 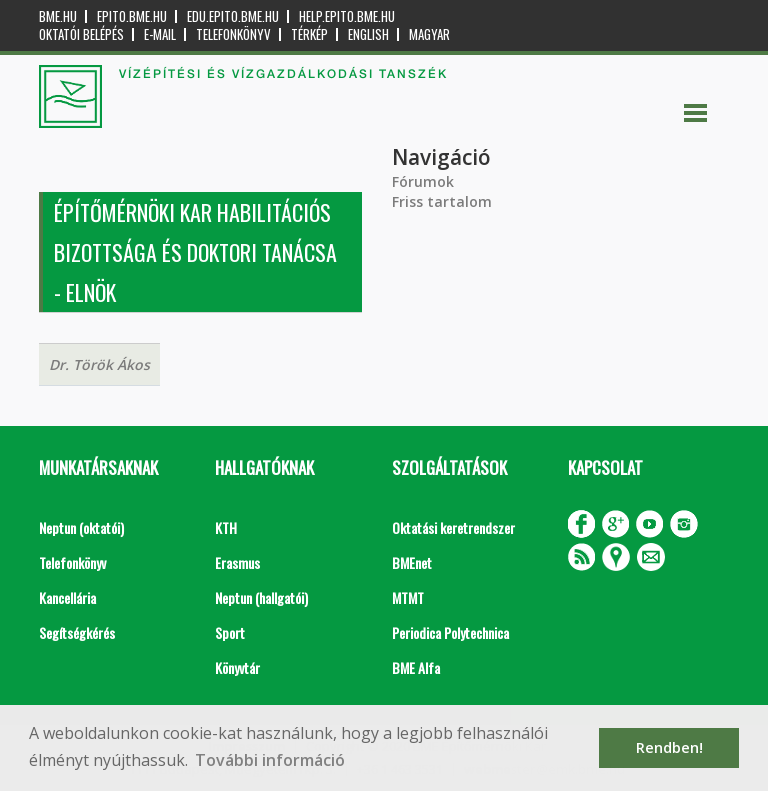 What do you see at coordinates (67, 597) in the screenshot?
I see `Kancellária` at bounding box center [67, 597].